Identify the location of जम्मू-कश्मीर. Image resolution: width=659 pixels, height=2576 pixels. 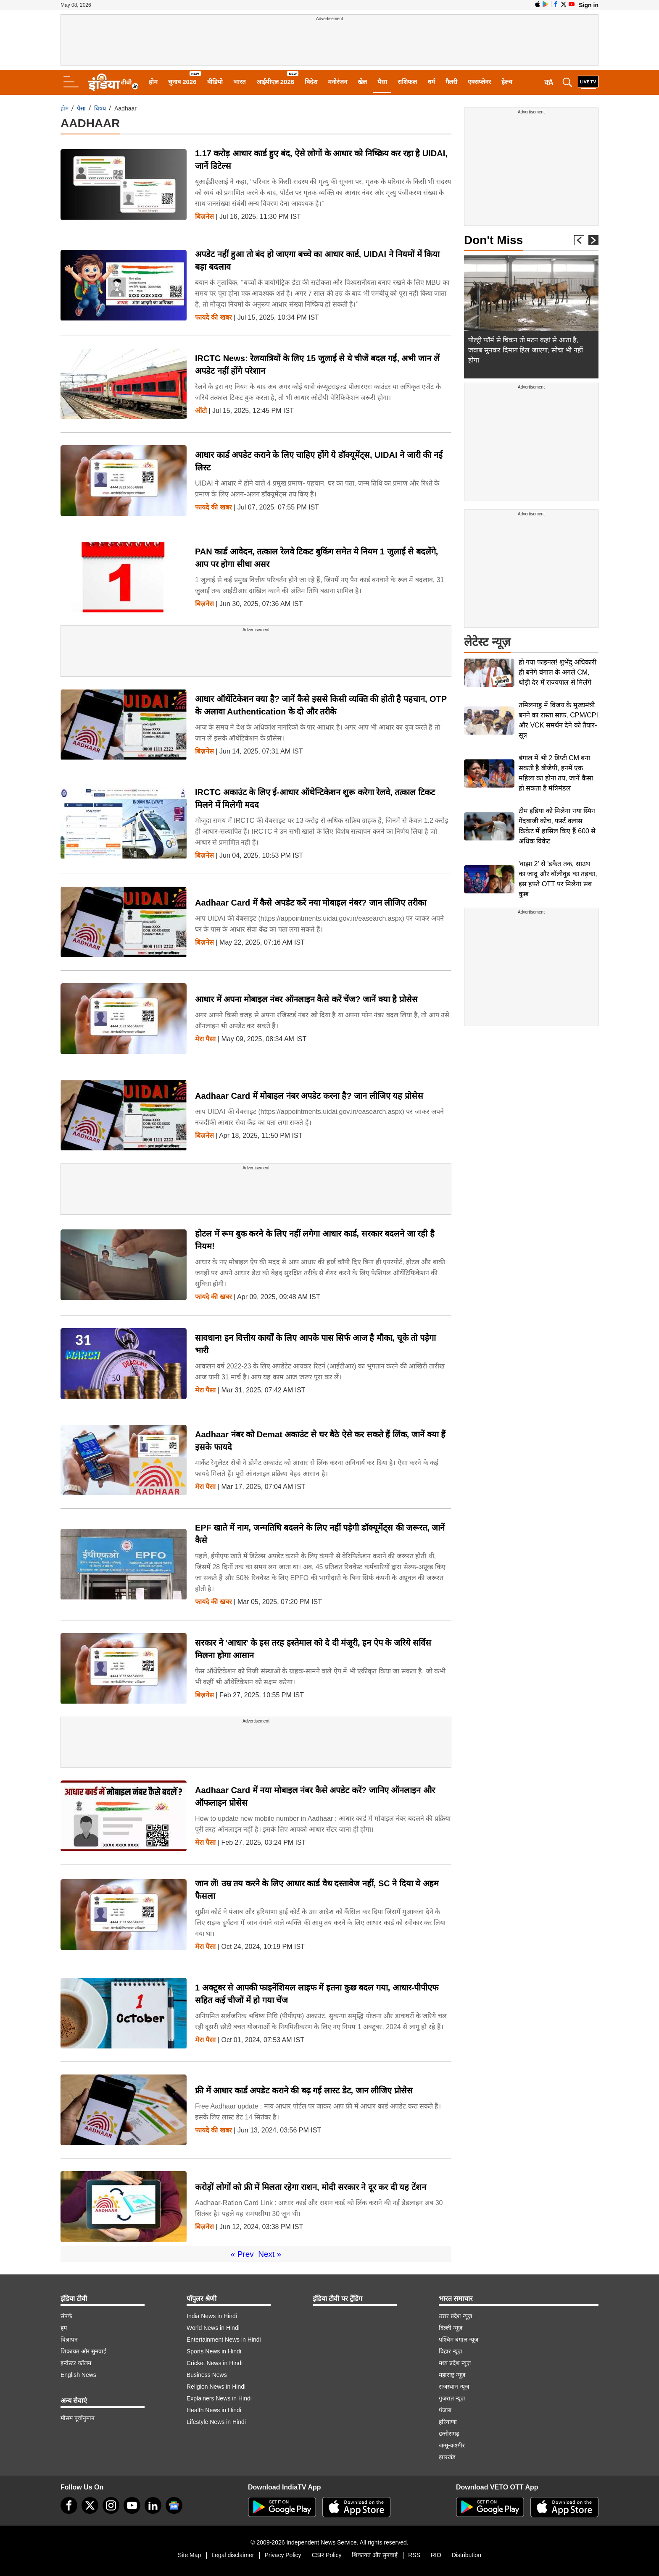
(452, 2445).